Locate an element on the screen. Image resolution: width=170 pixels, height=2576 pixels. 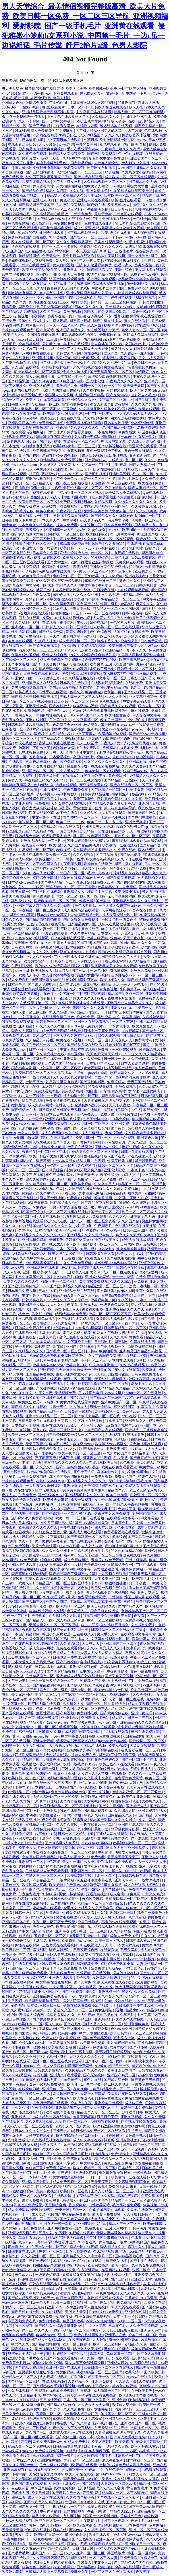
已满18岁免费观看电视连续剧 is located at coordinates (56, 1360).